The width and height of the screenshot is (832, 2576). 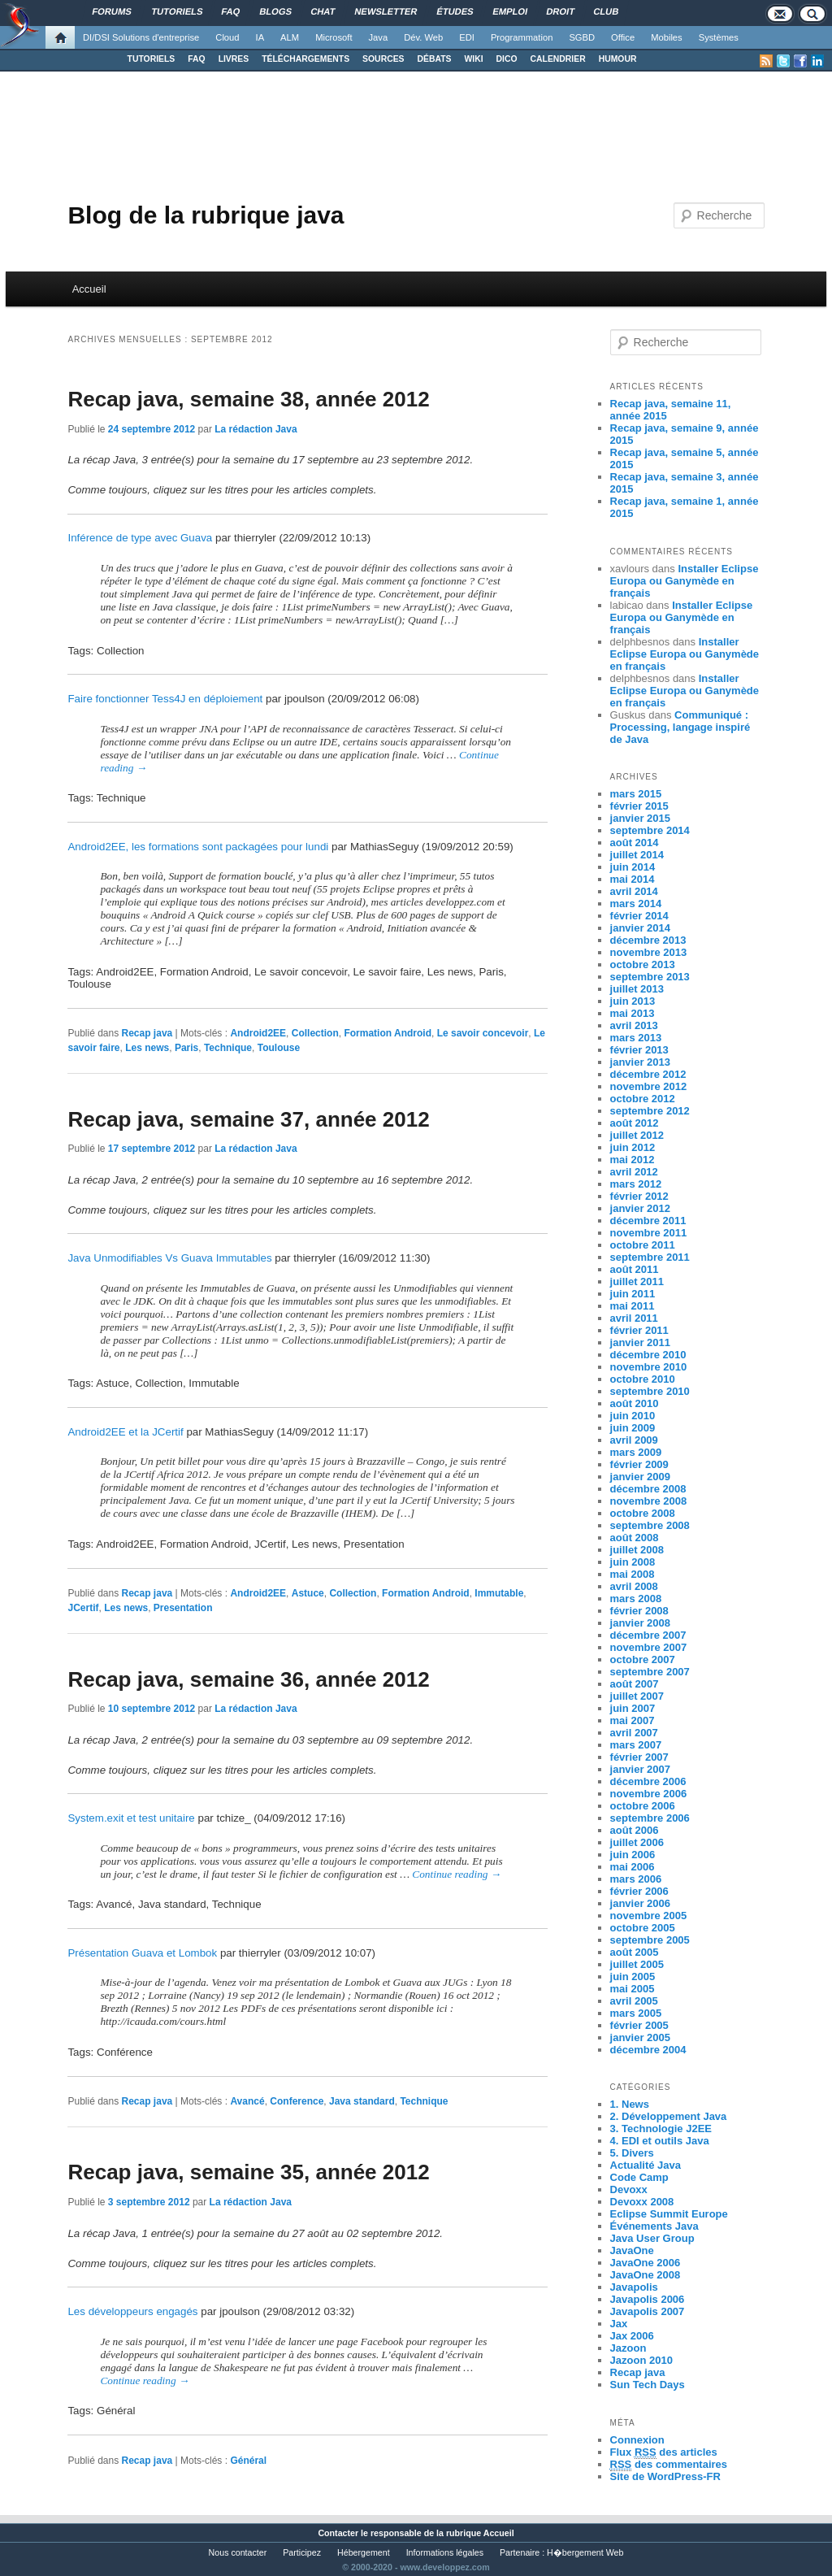 What do you see at coordinates (666, 37) in the screenshot?
I see `Mobiles` at bounding box center [666, 37].